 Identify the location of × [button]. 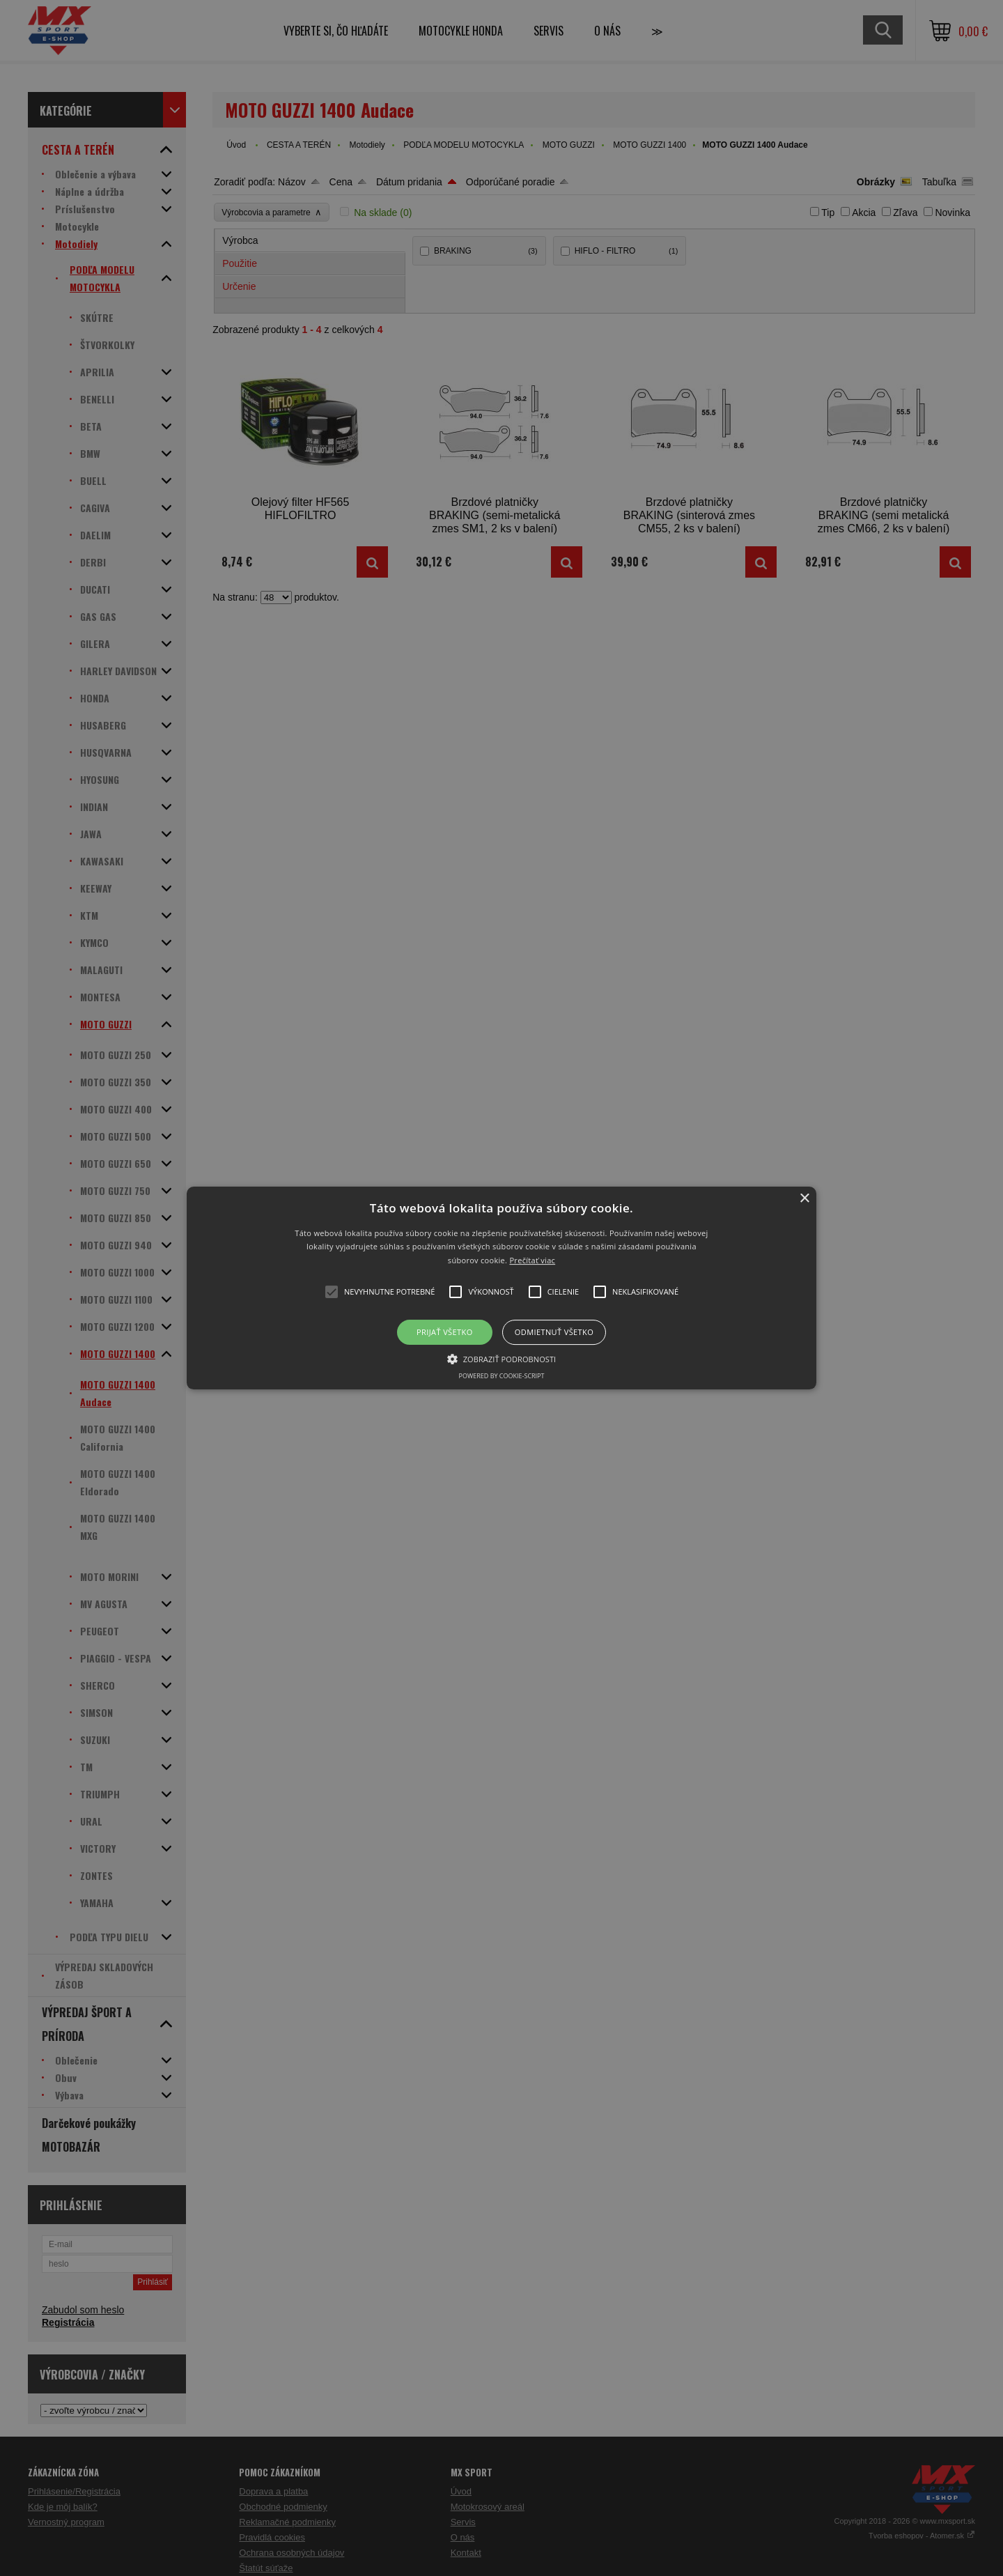
(804, 1199).